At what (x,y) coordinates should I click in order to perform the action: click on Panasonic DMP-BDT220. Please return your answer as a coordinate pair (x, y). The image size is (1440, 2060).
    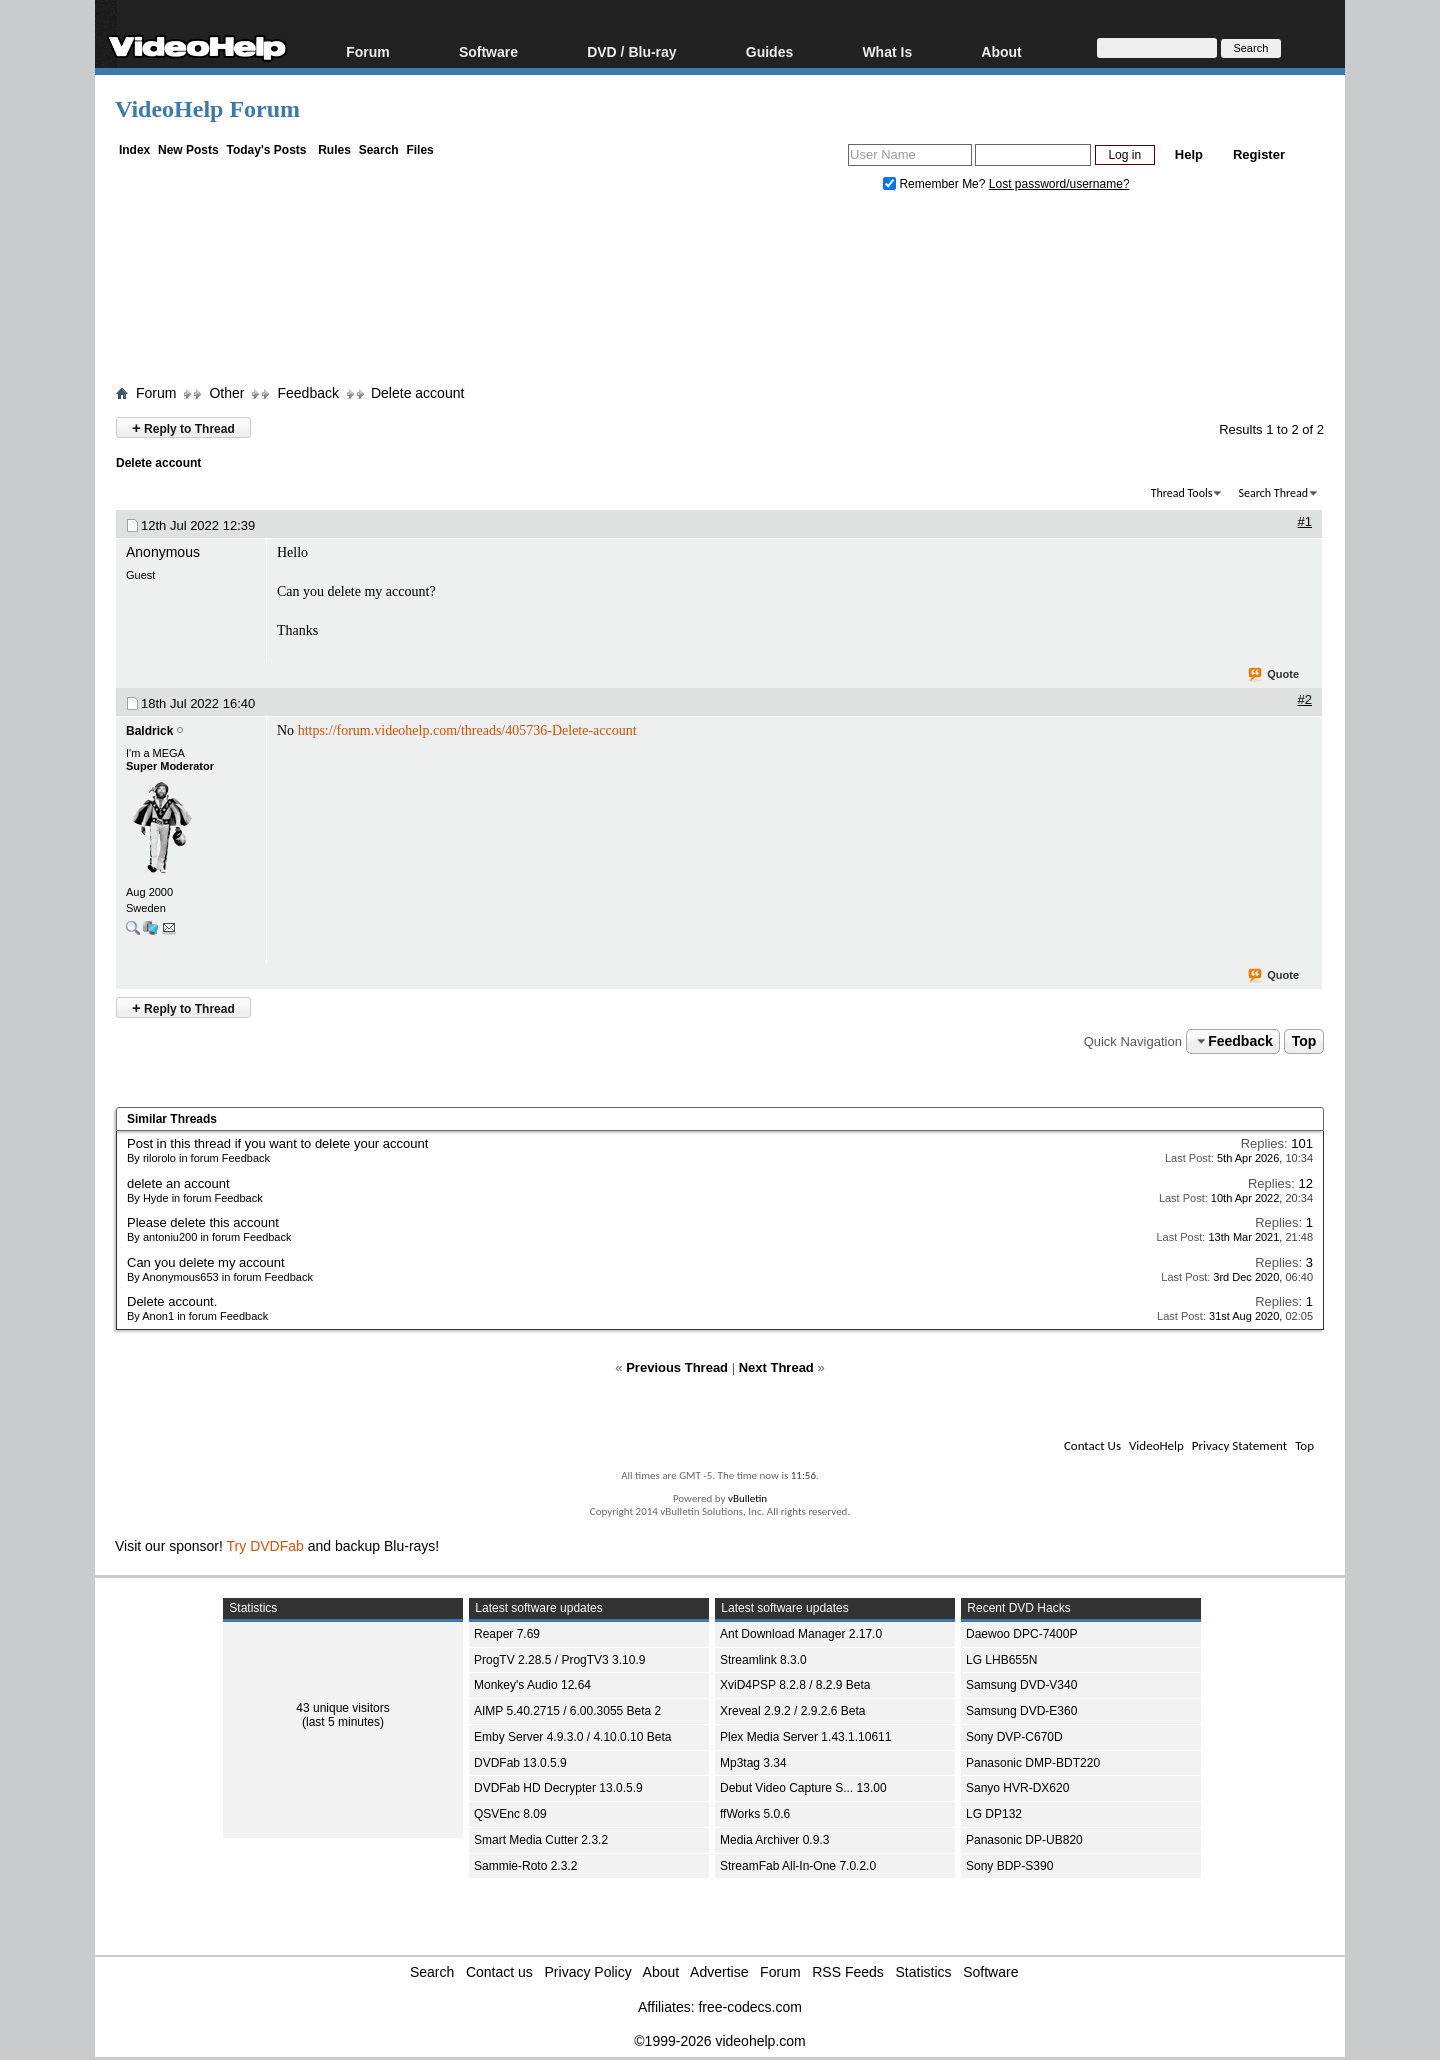
    Looking at the image, I should click on (1033, 1763).